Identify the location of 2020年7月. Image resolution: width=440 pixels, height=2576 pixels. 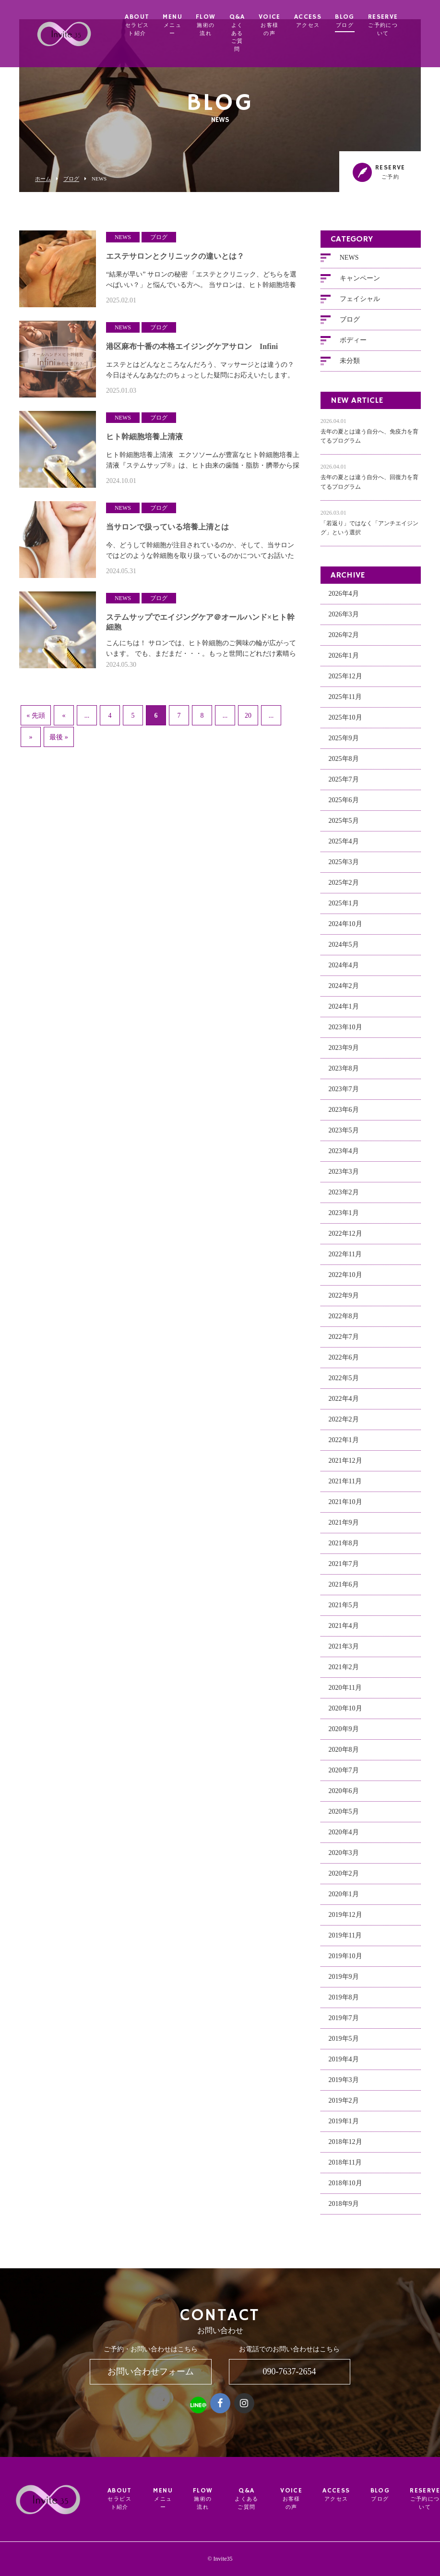
(344, 1775).